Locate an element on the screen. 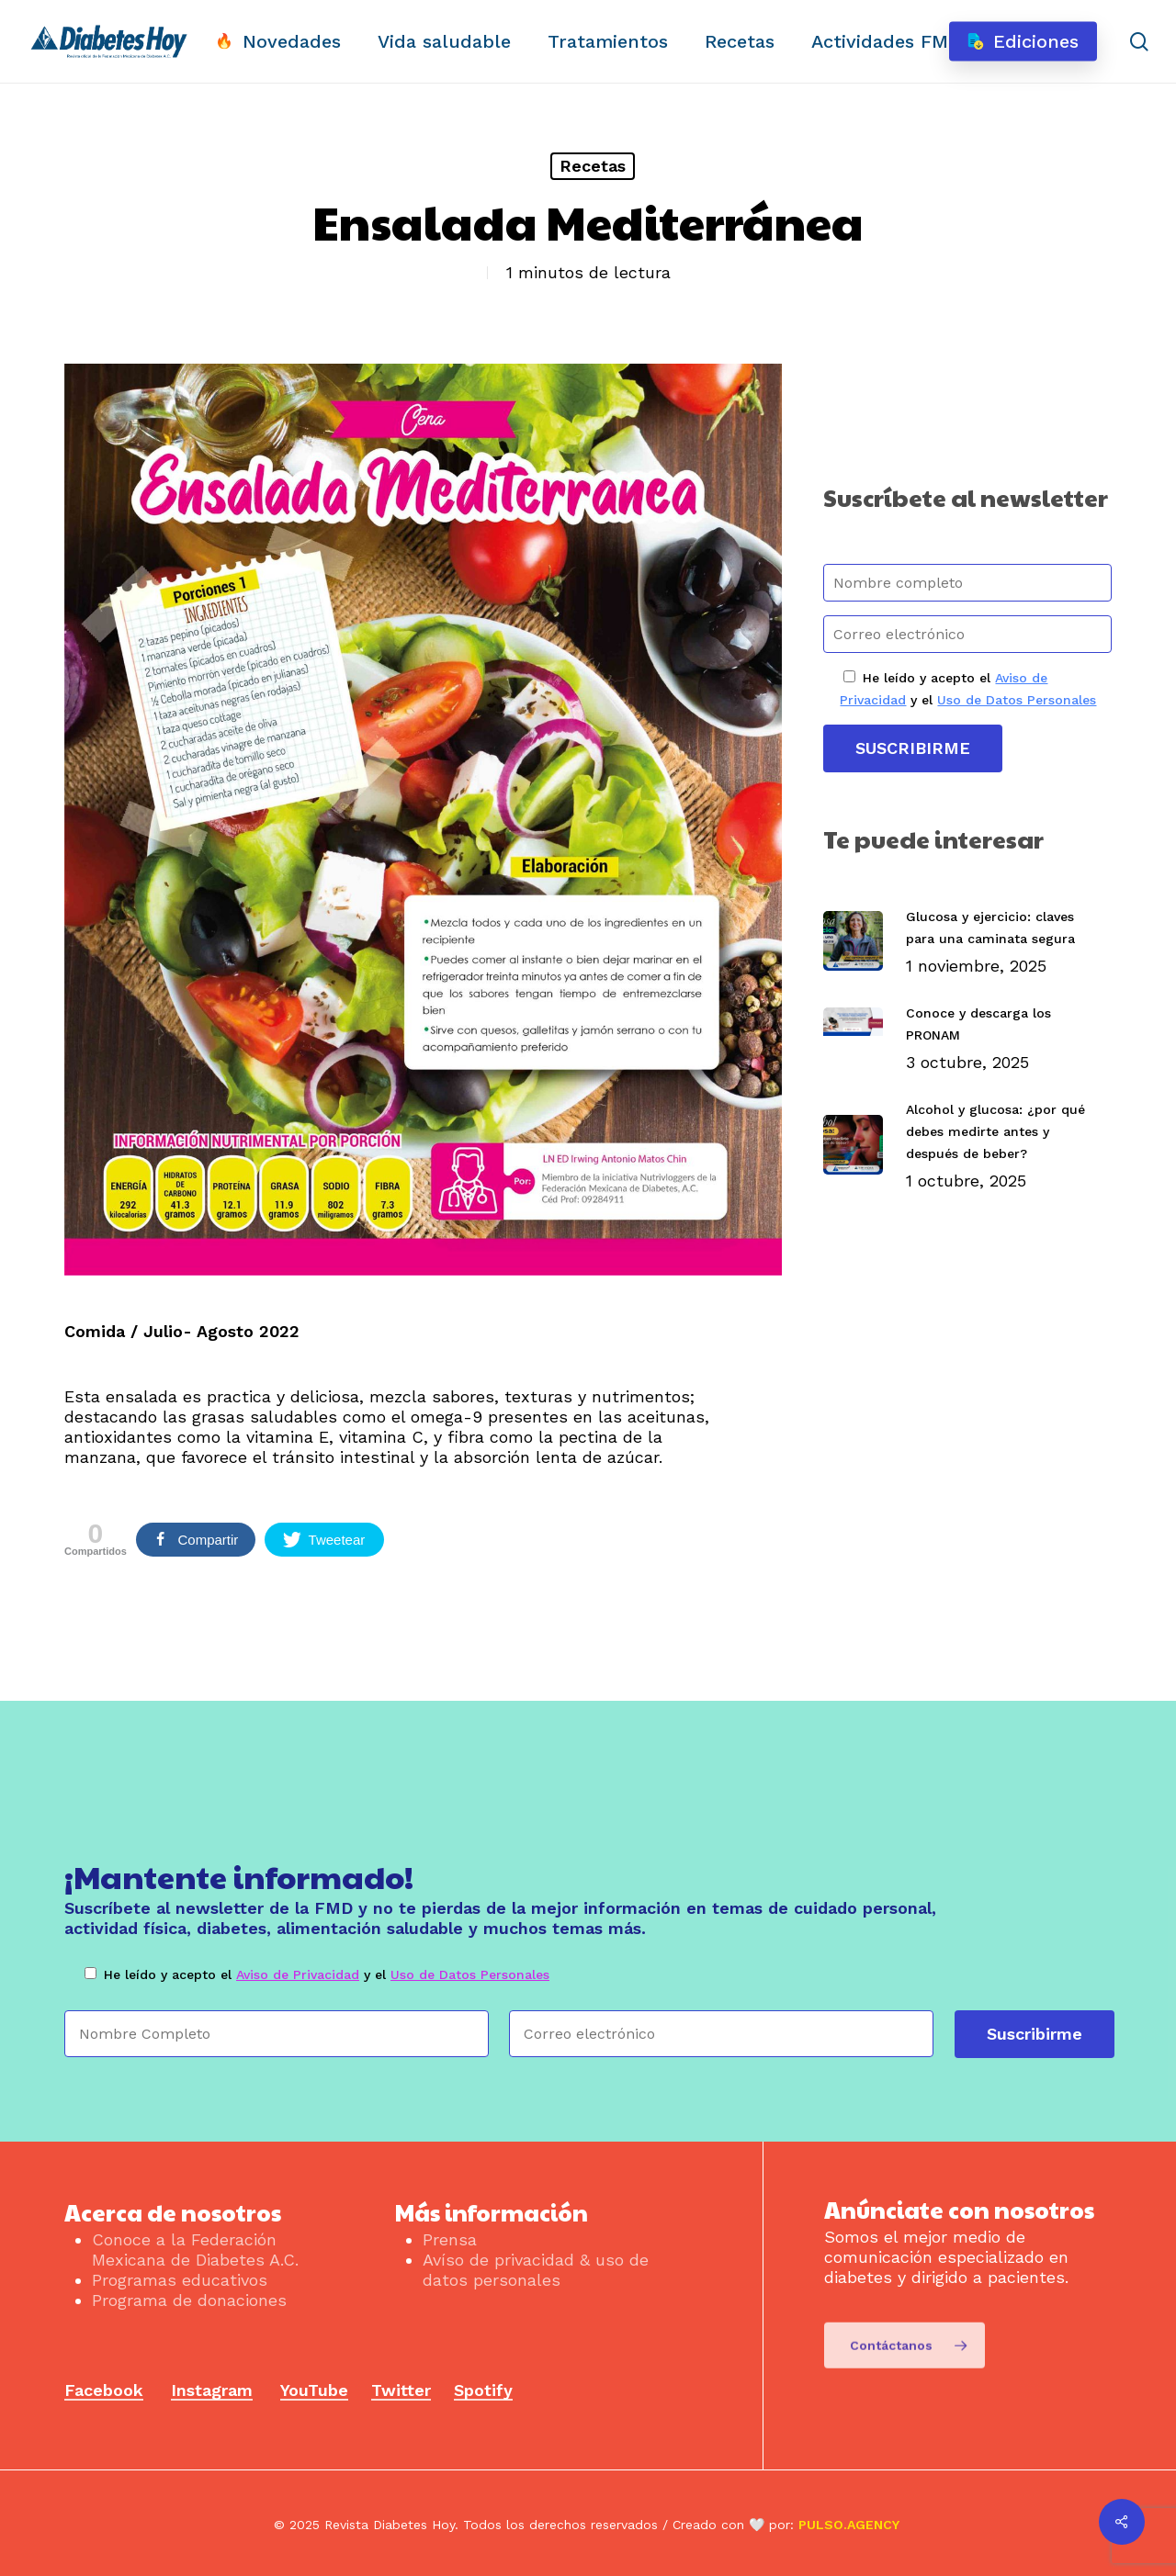 The height and width of the screenshot is (2576, 1176). Instagram is located at coordinates (212, 2390).